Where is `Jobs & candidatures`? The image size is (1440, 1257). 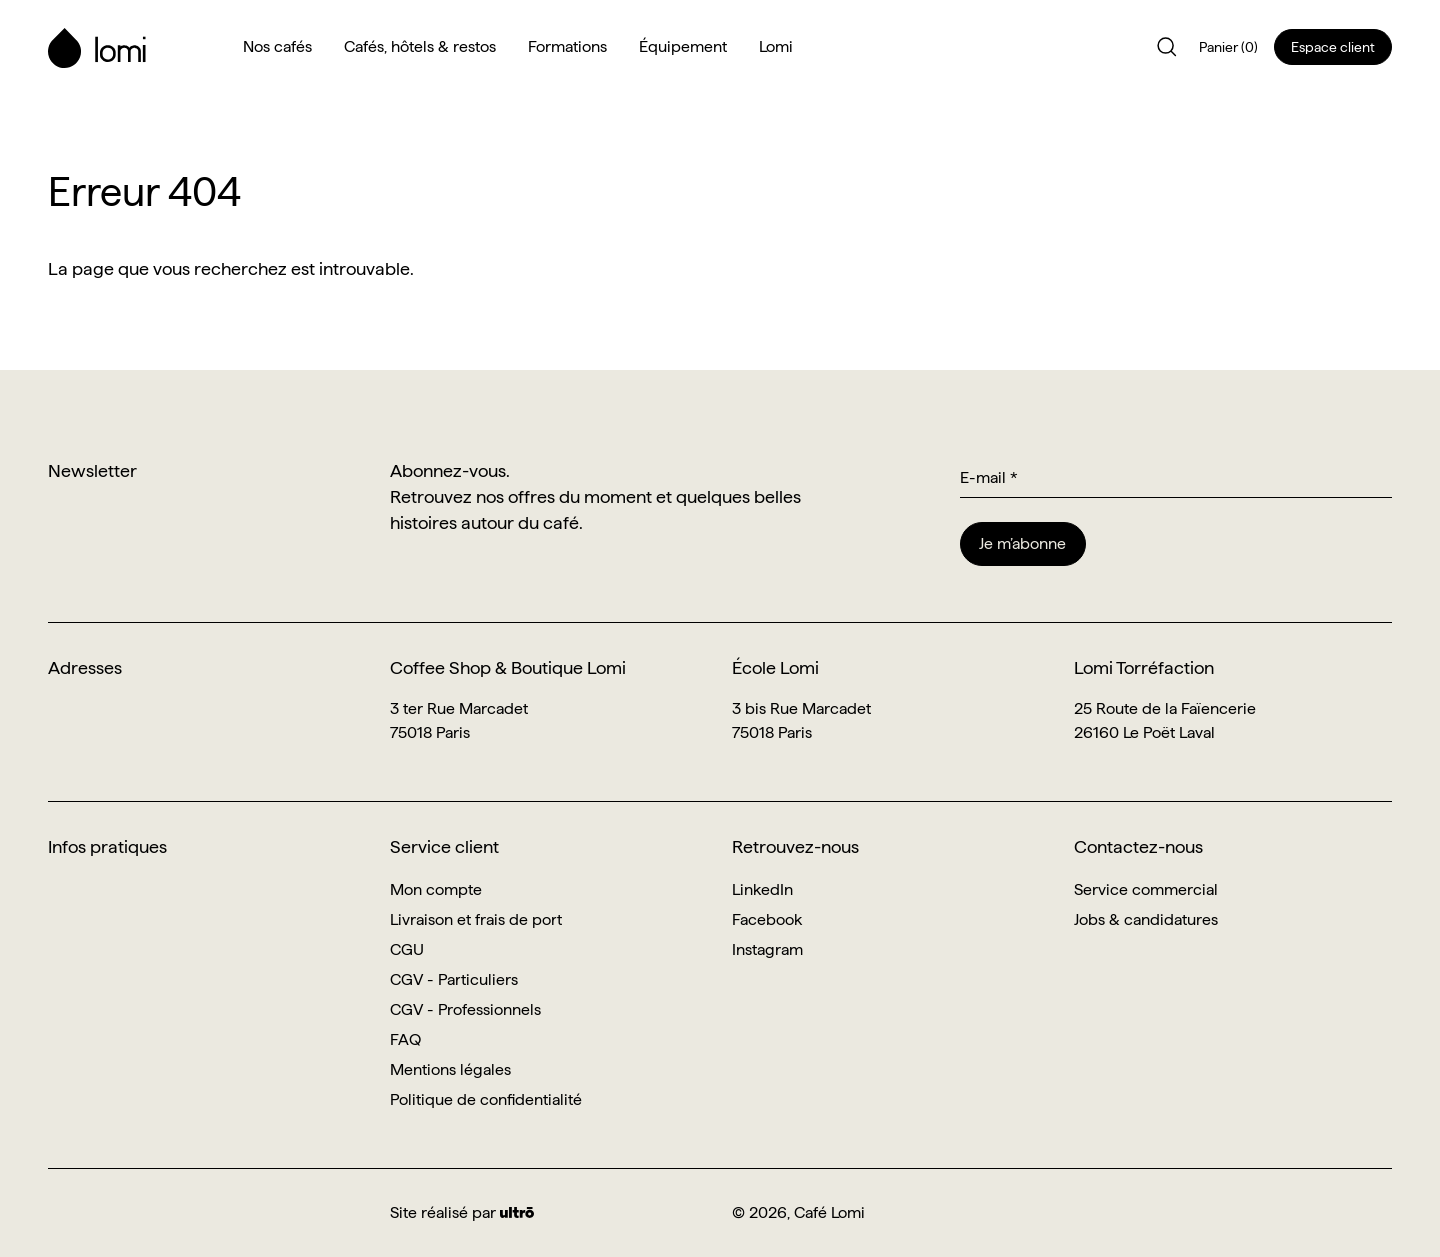 Jobs & candidatures is located at coordinates (1146, 919).